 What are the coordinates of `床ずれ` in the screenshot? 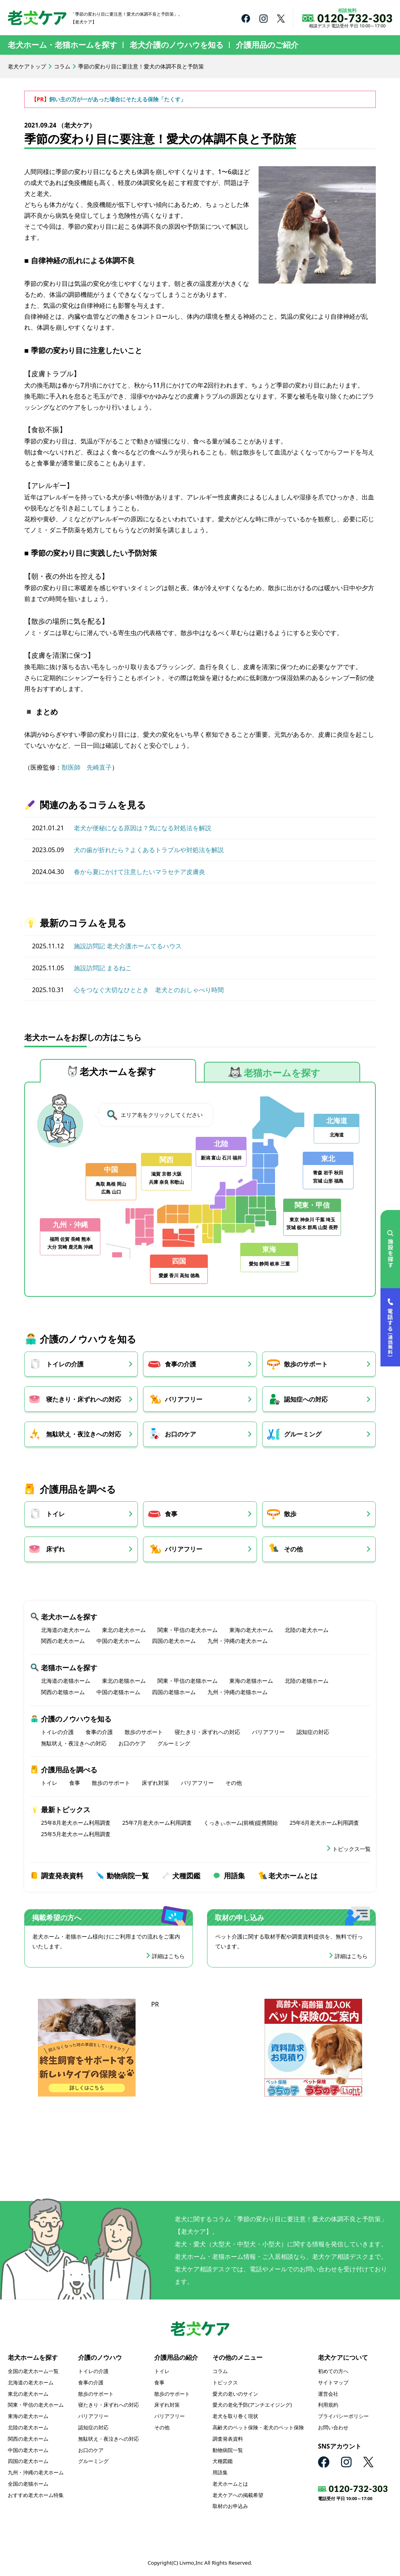 It's located at (55, 1549).